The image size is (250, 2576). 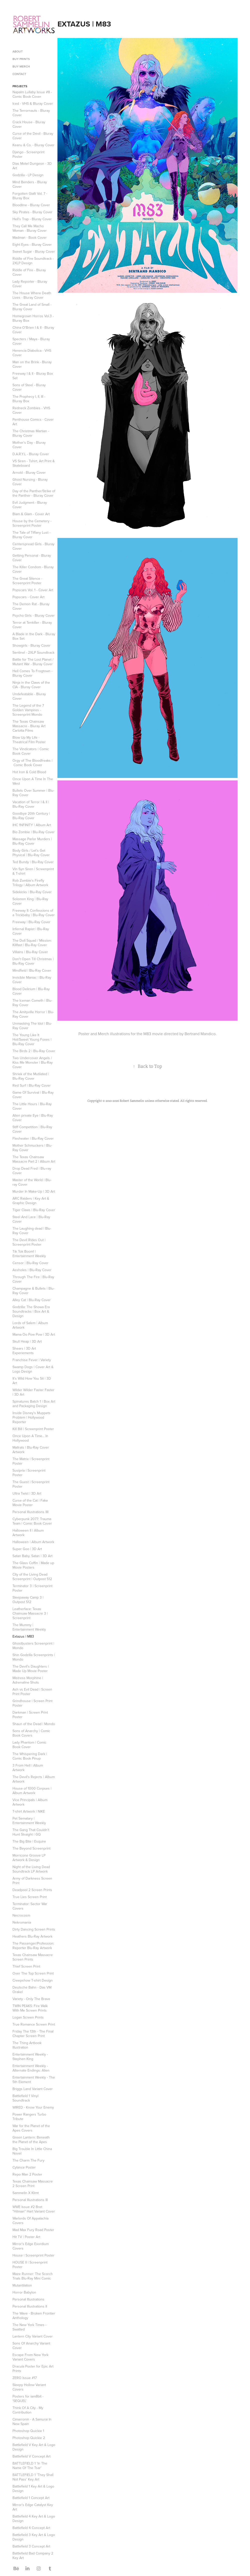 I want to click on Villains | Blu-Ray Cover, so click(x=30, y=951).